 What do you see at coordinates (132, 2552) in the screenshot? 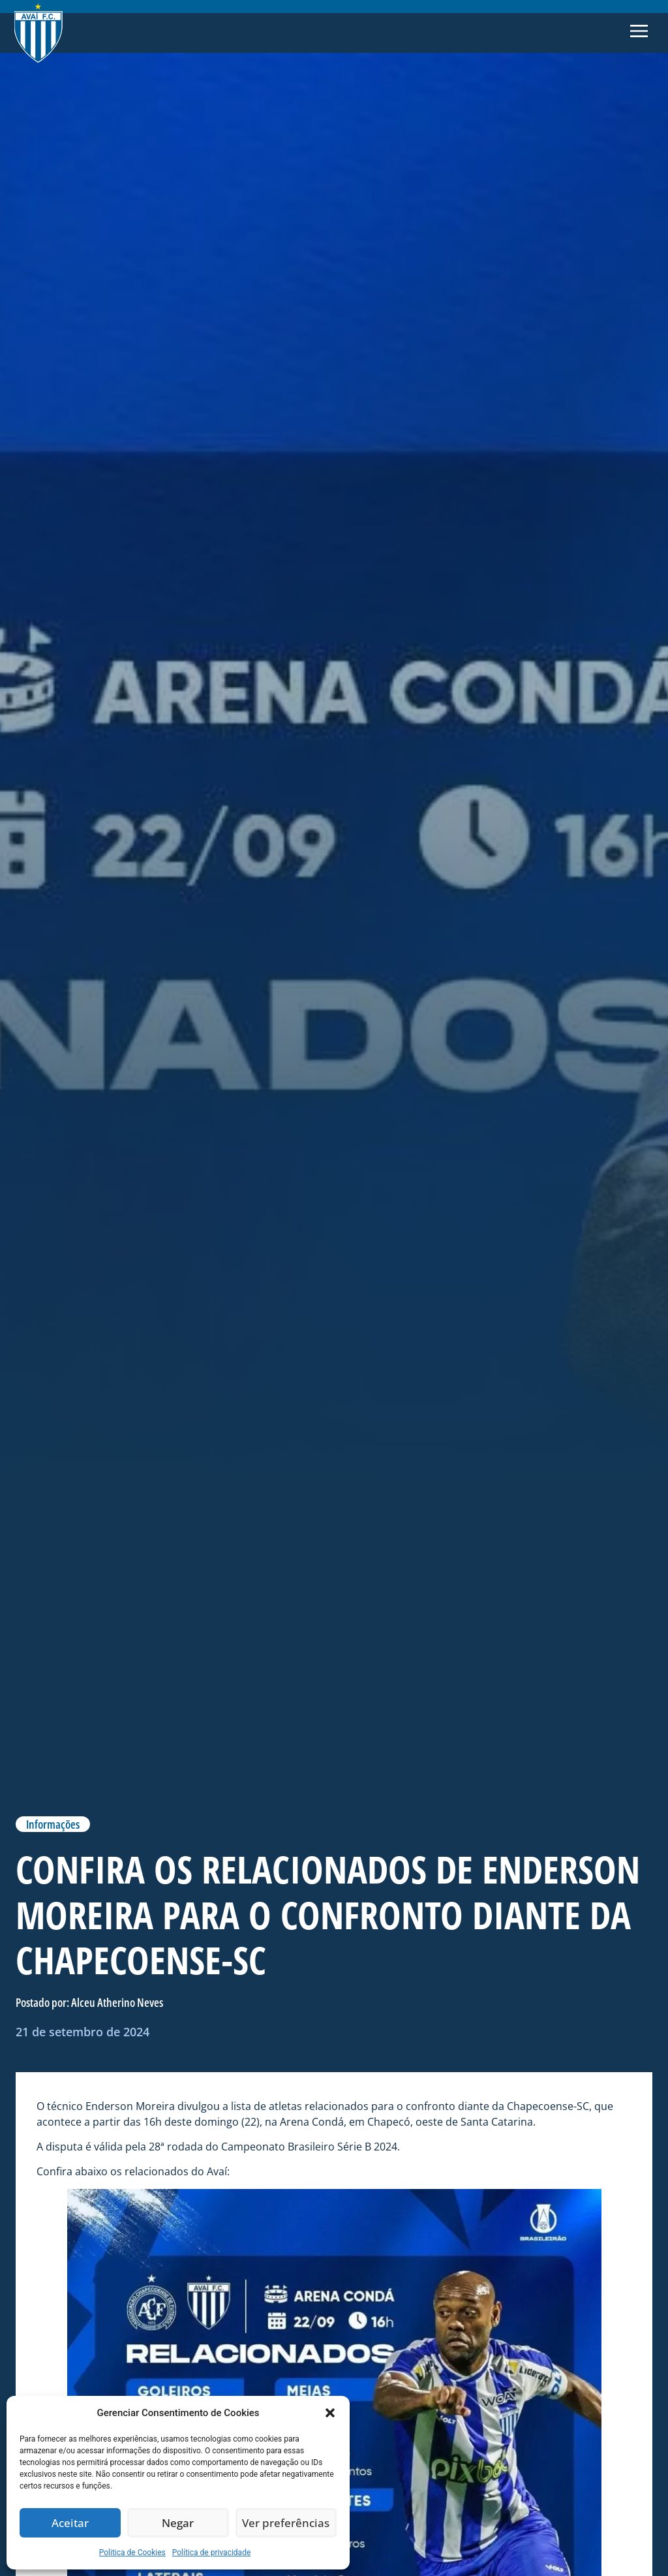
I see `Politica de Cookies` at bounding box center [132, 2552].